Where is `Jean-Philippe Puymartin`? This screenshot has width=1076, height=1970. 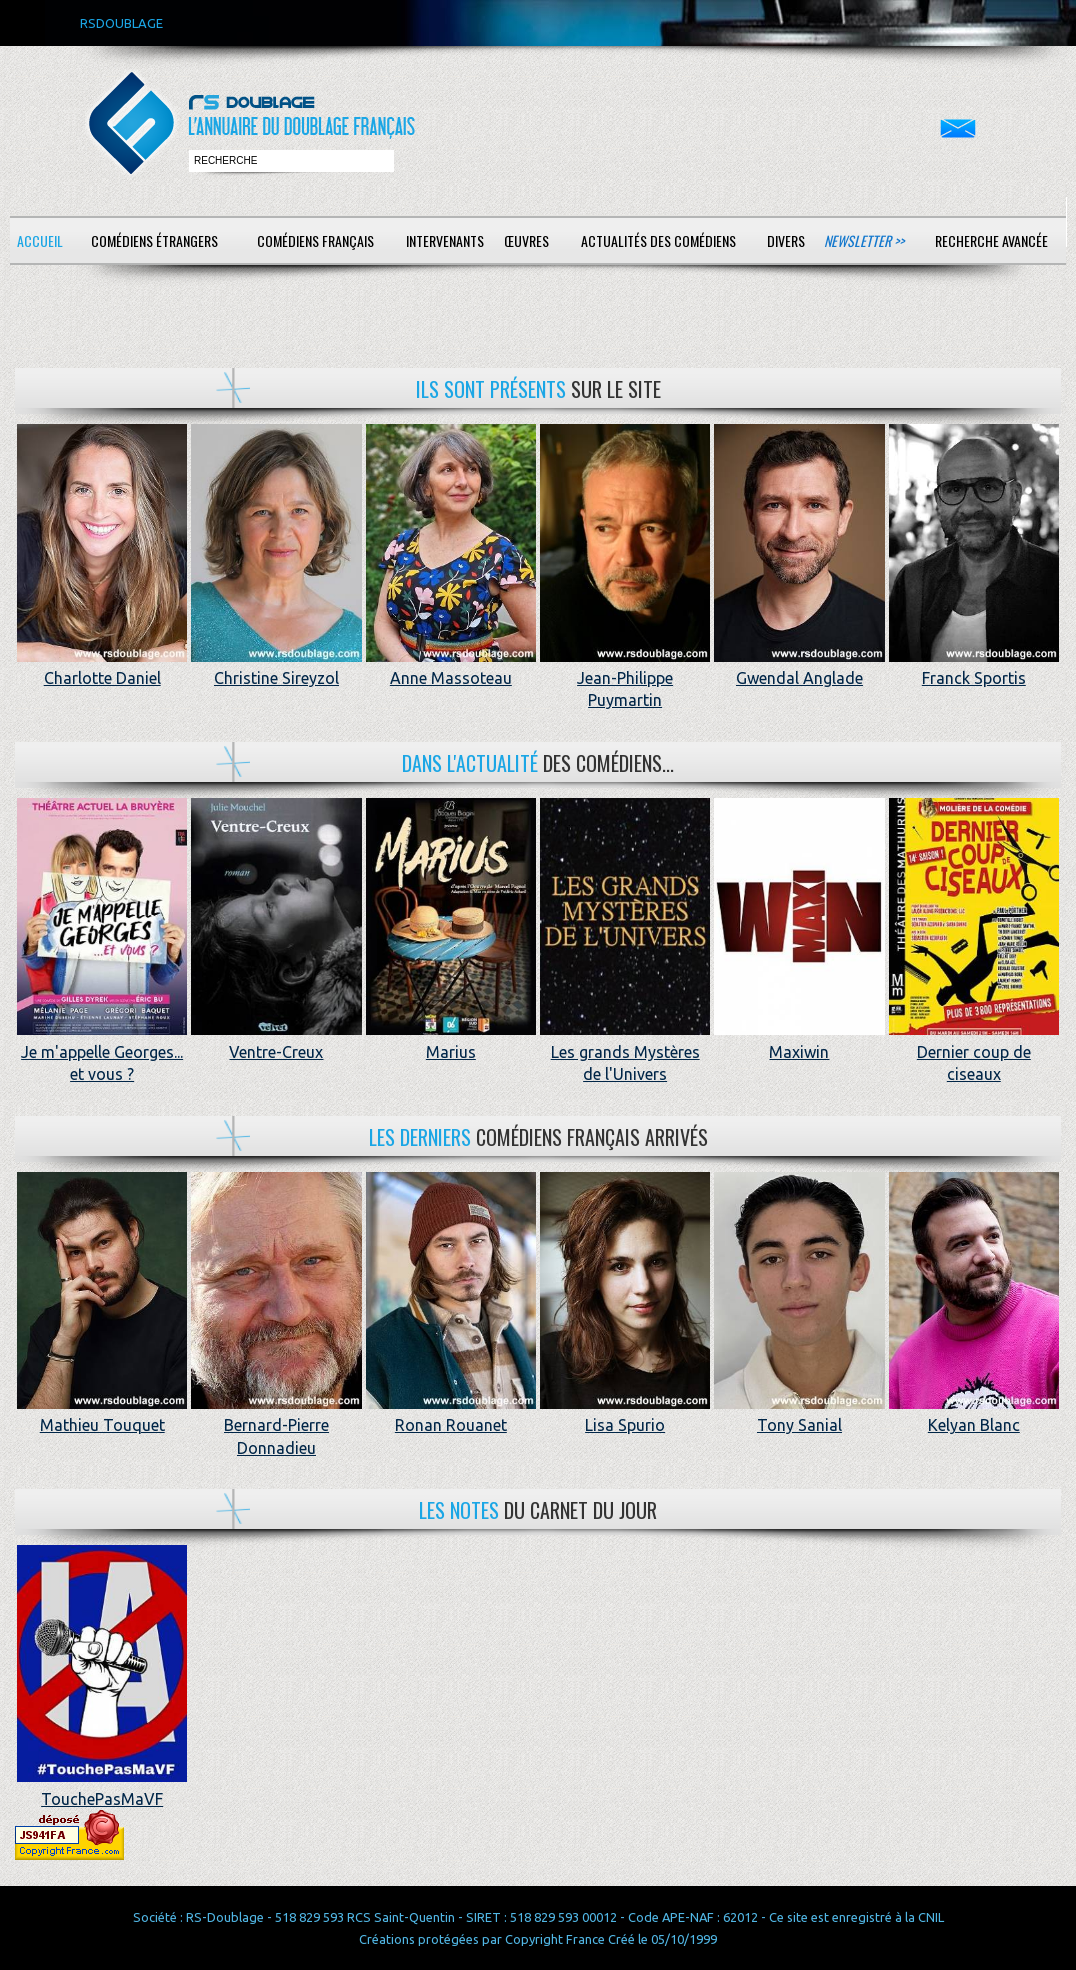 Jean-Philippe Puymartin is located at coordinates (625, 678).